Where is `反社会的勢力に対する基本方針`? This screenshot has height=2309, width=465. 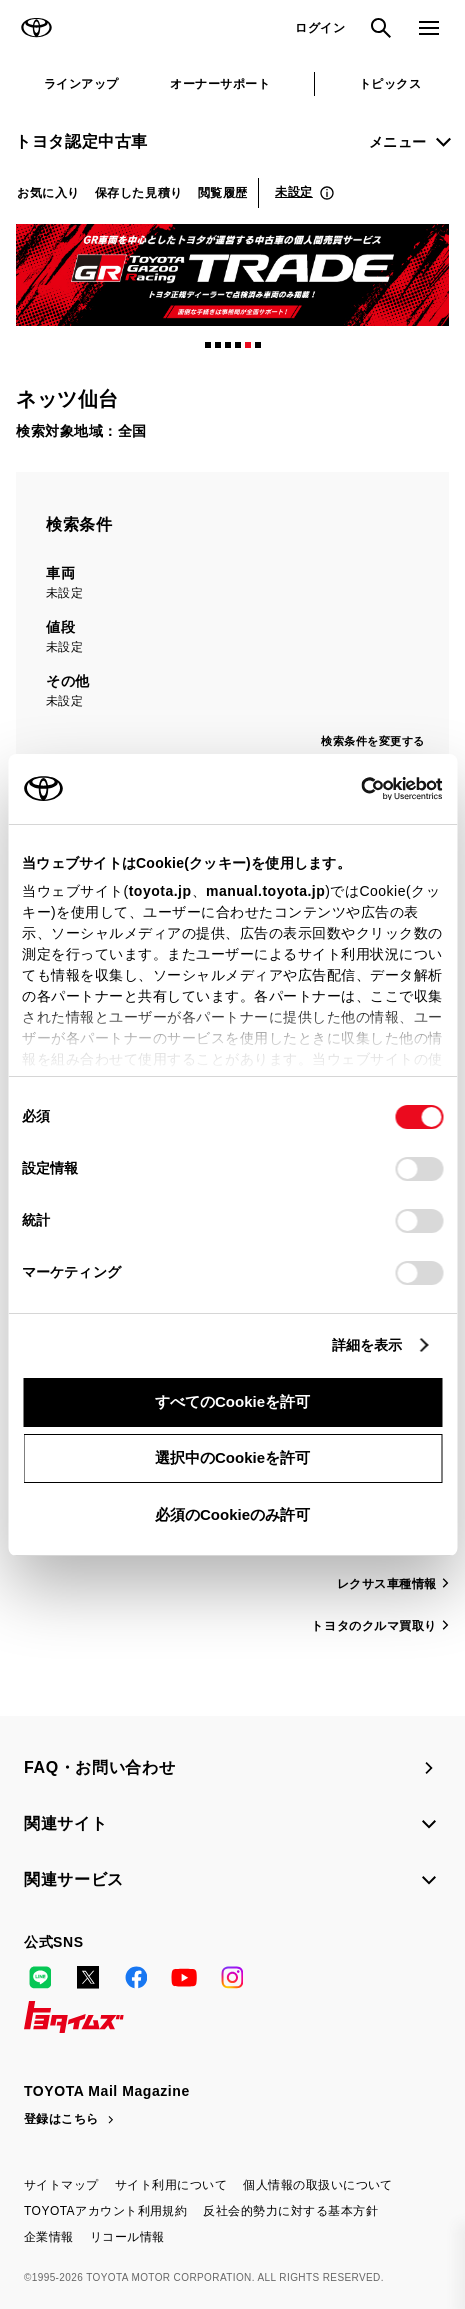 反社会的勢力に対する基本方針 is located at coordinates (290, 2211).